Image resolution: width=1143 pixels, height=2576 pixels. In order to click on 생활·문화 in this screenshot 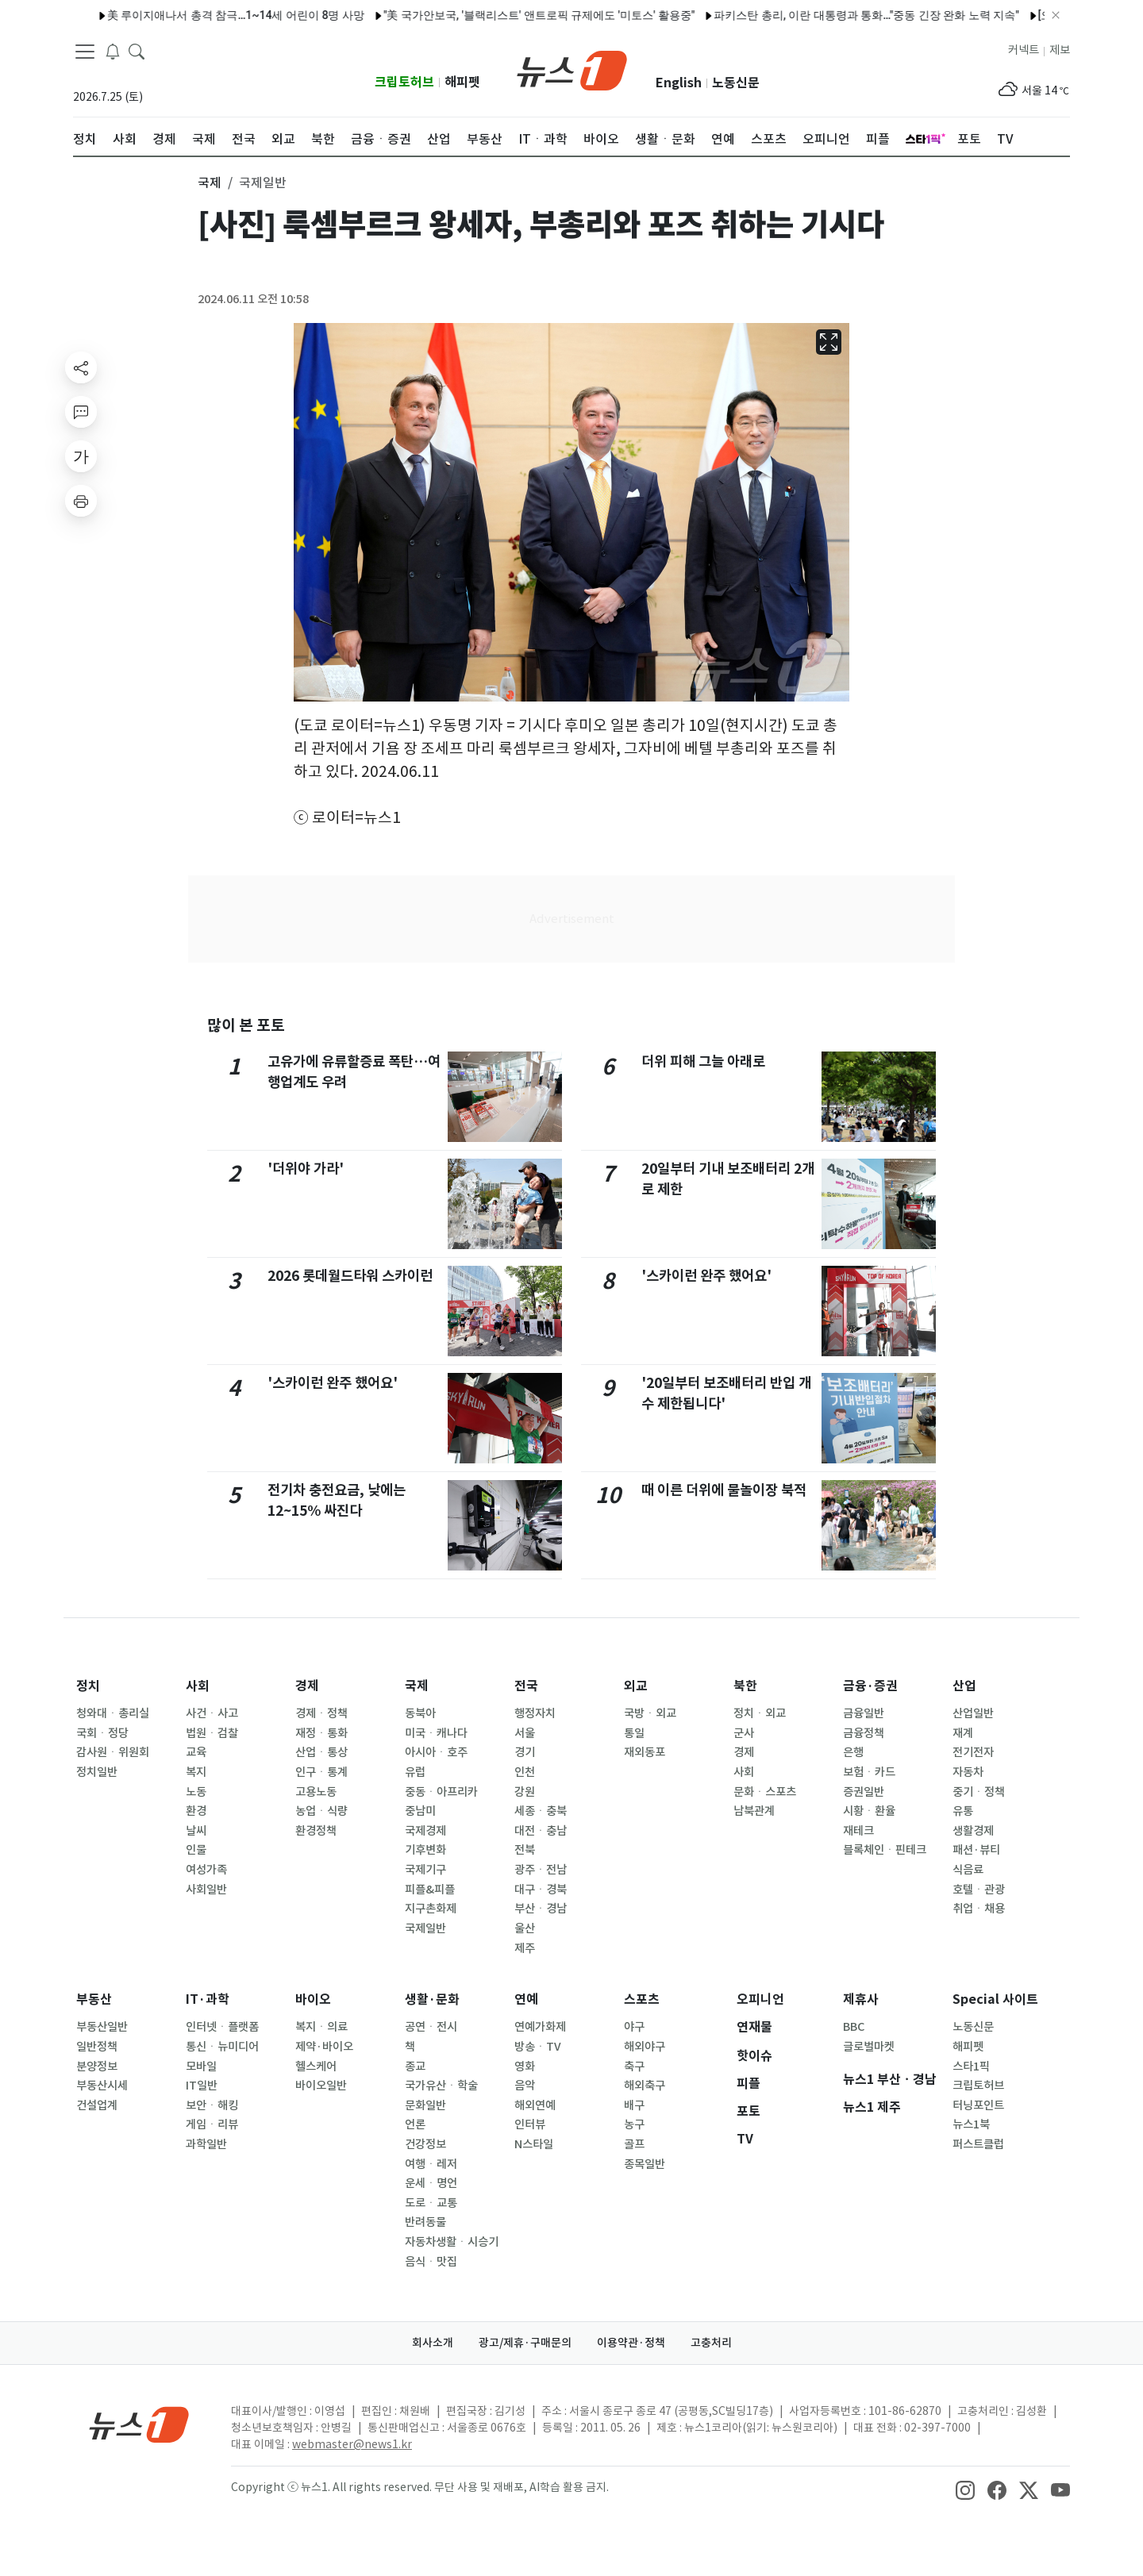, I will do `click(432, 1999)`.